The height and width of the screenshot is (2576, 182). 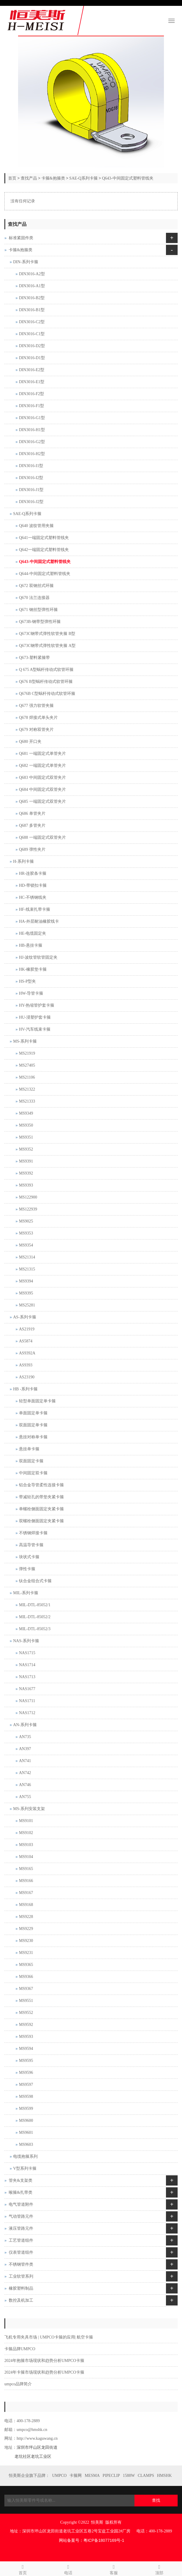 I want to click on MS9367, so click(x=26, y=1988).